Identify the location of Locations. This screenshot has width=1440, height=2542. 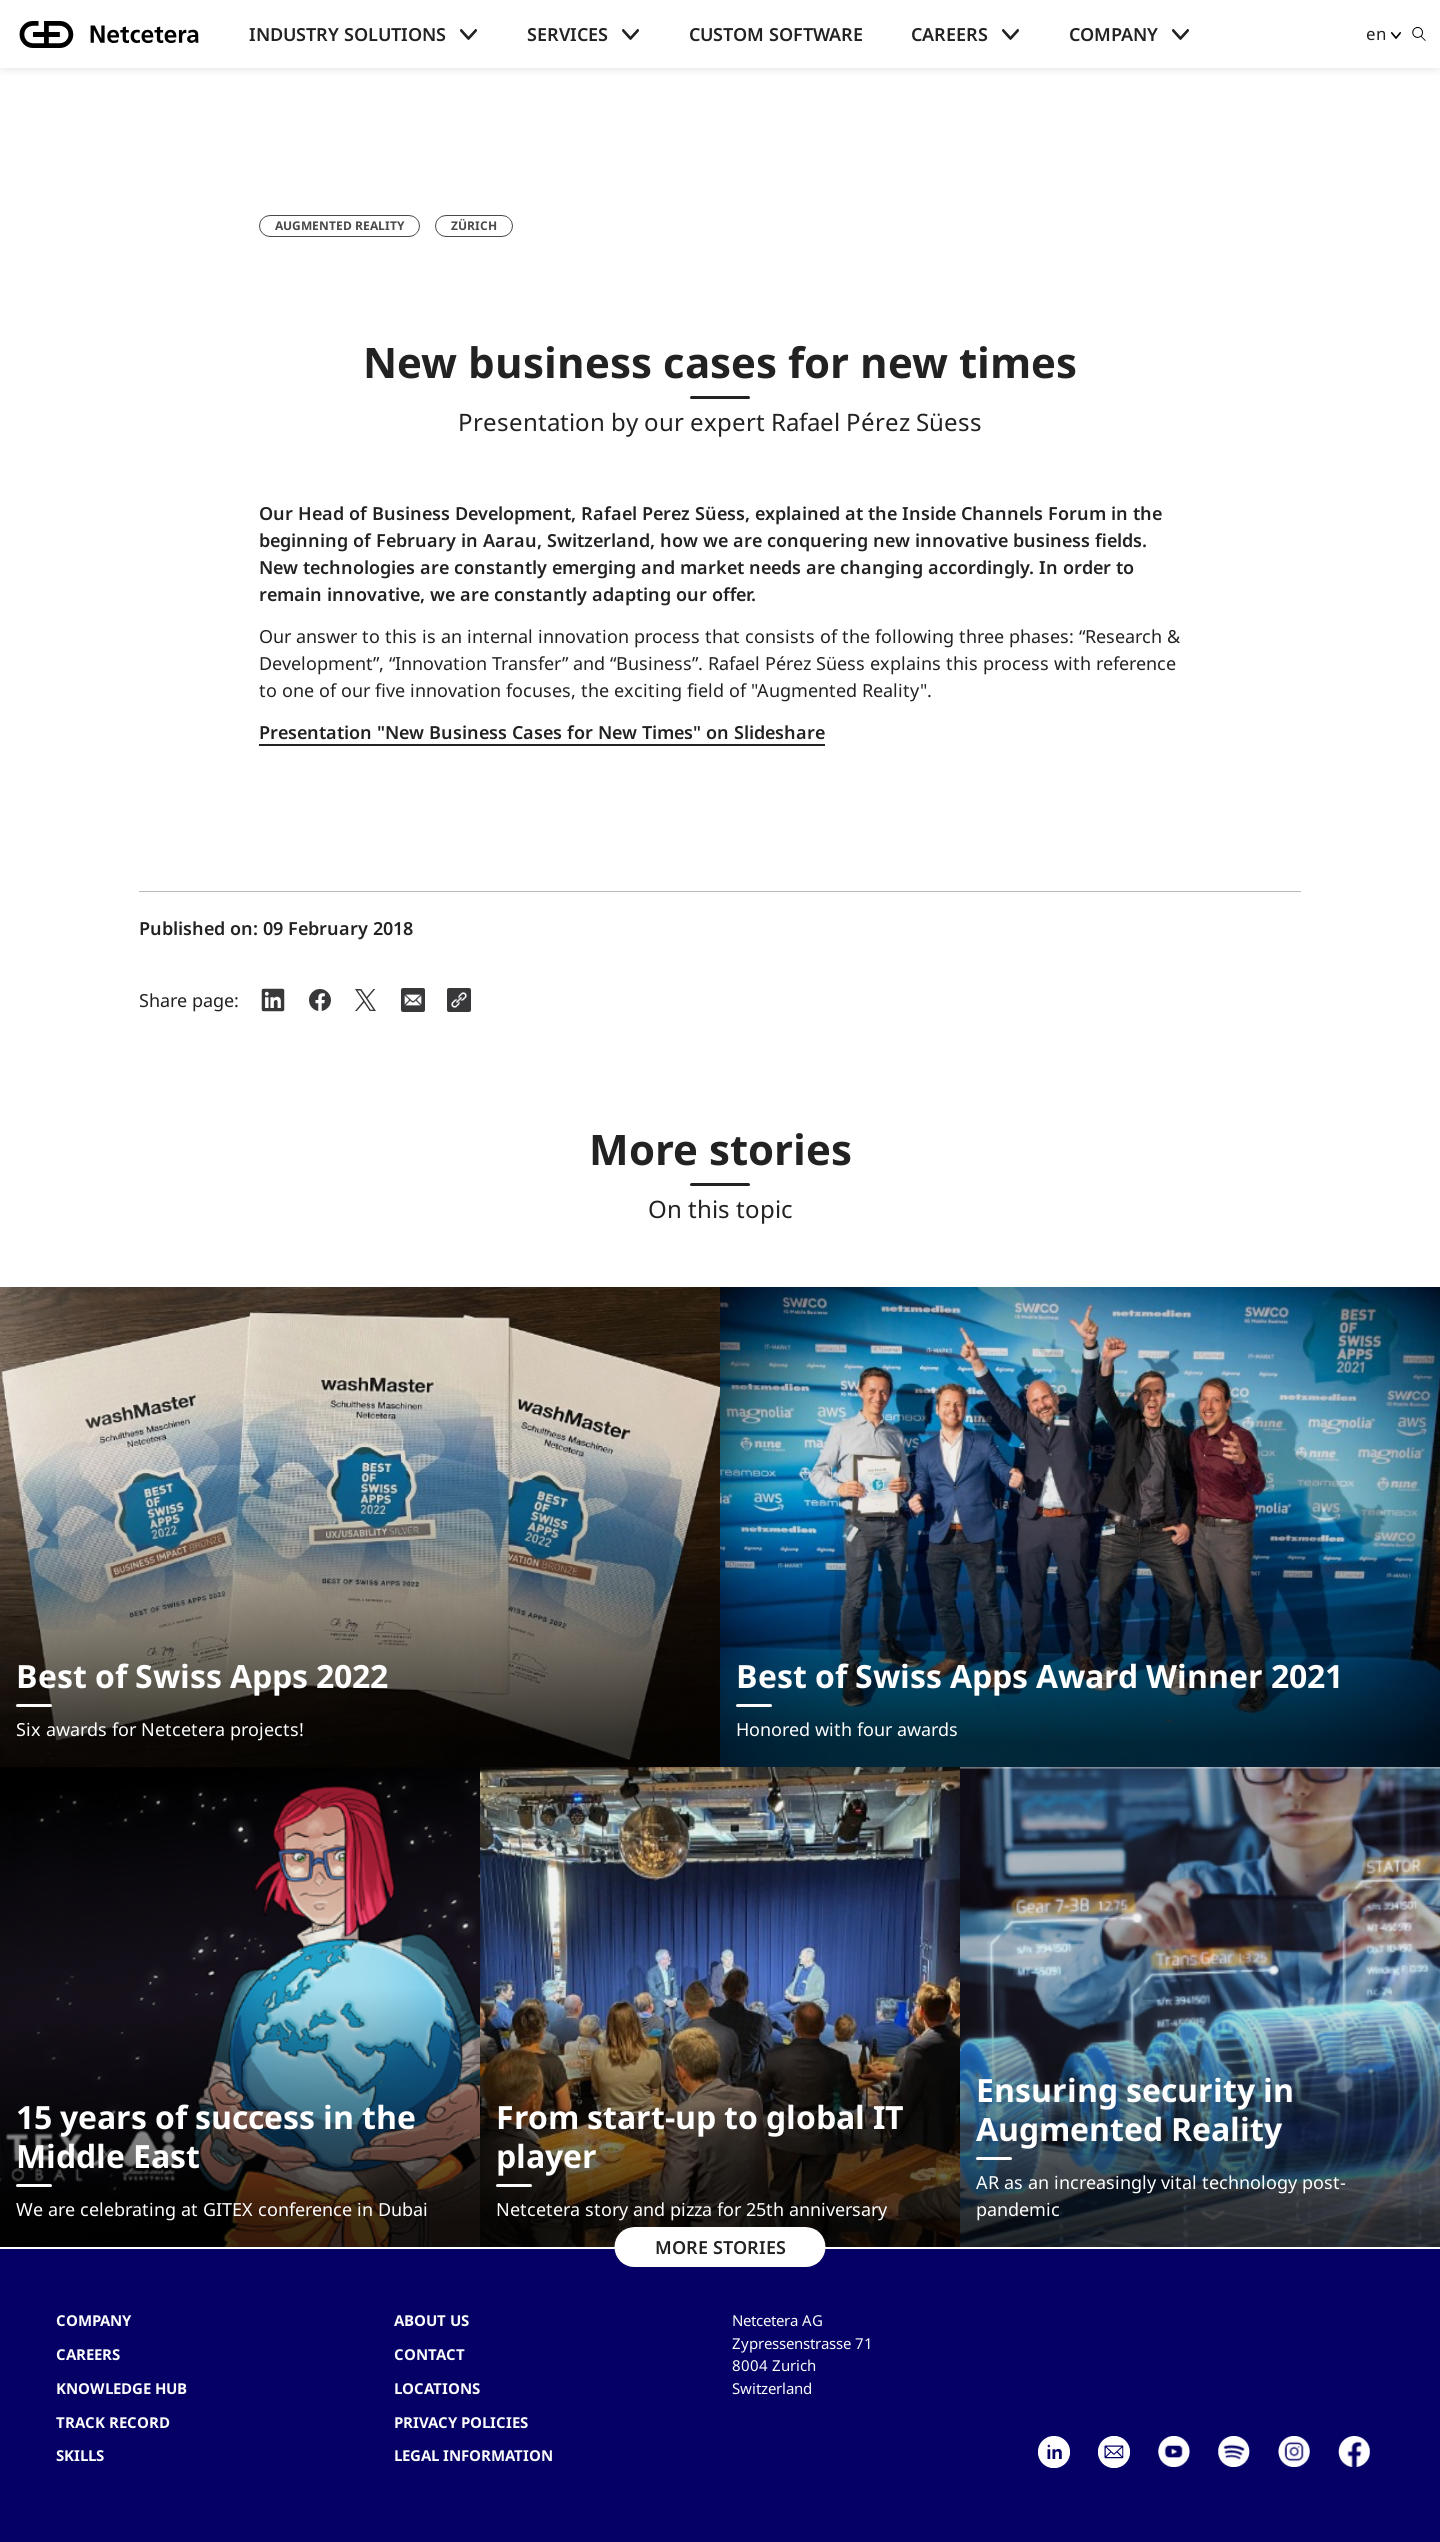
(437, 2388).